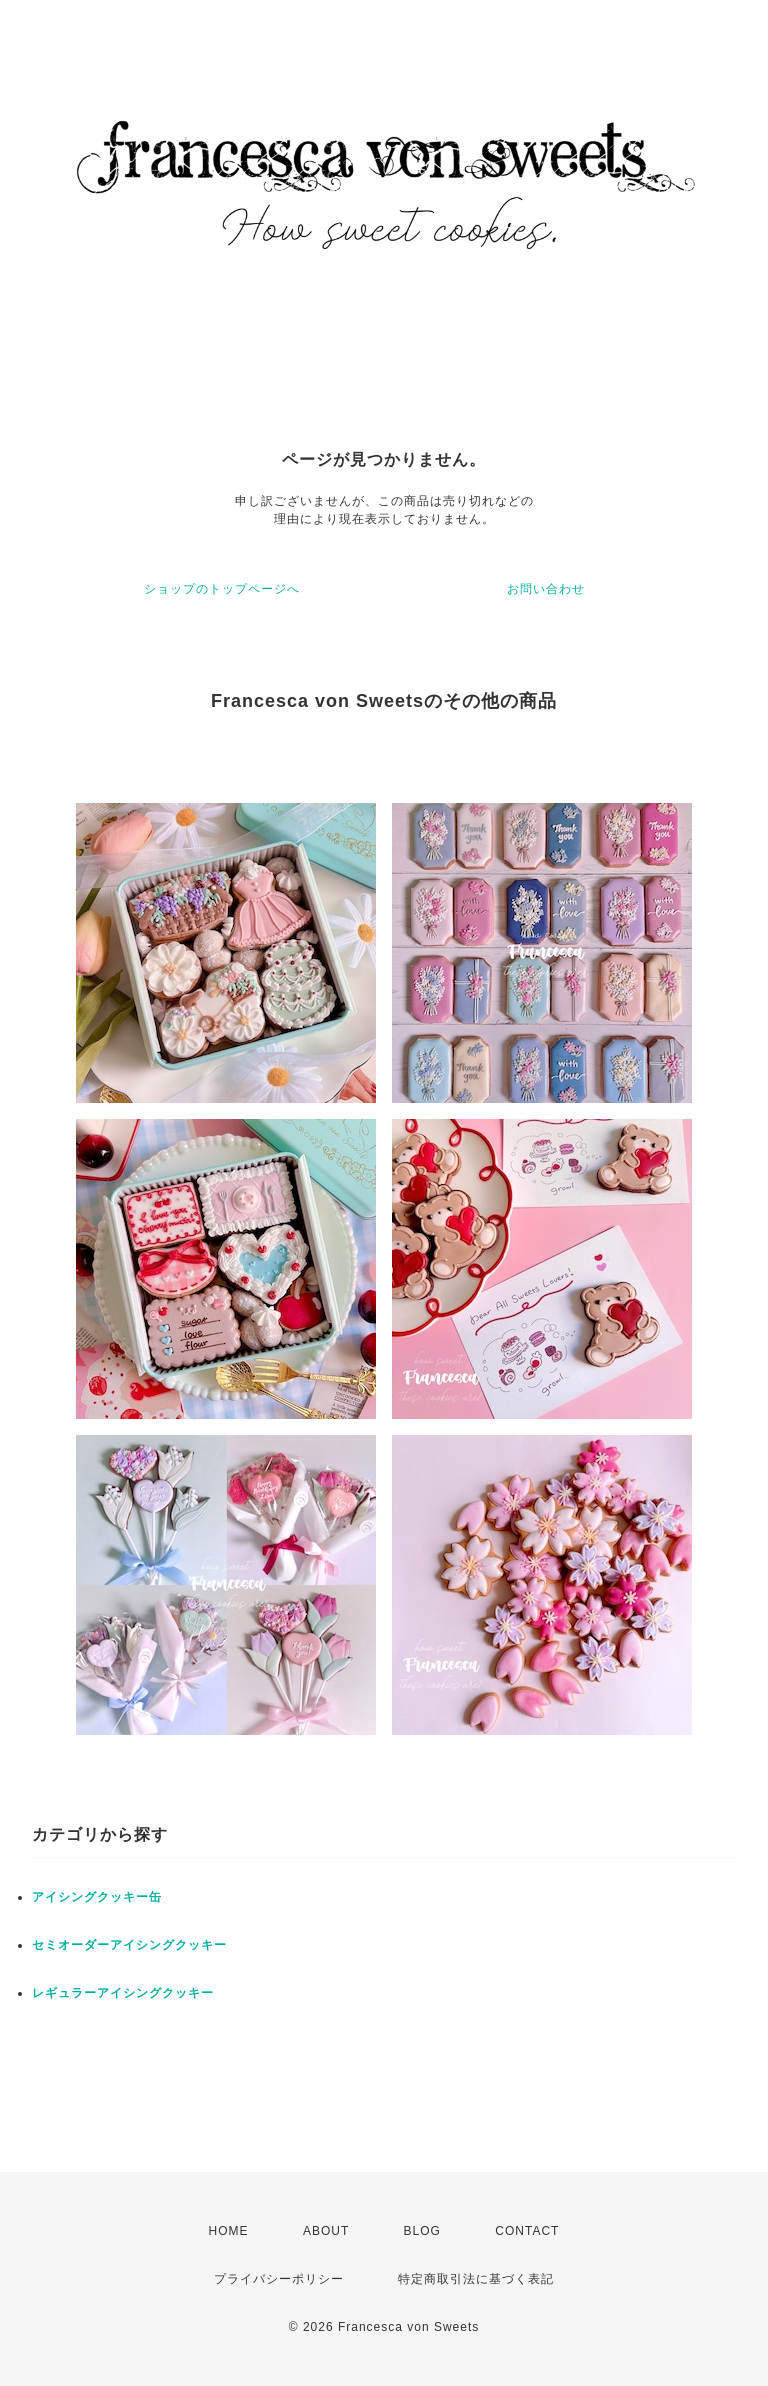 The image size is (768, 2386). I want to click on アイシングクッキー缶, so click(97, 1897).